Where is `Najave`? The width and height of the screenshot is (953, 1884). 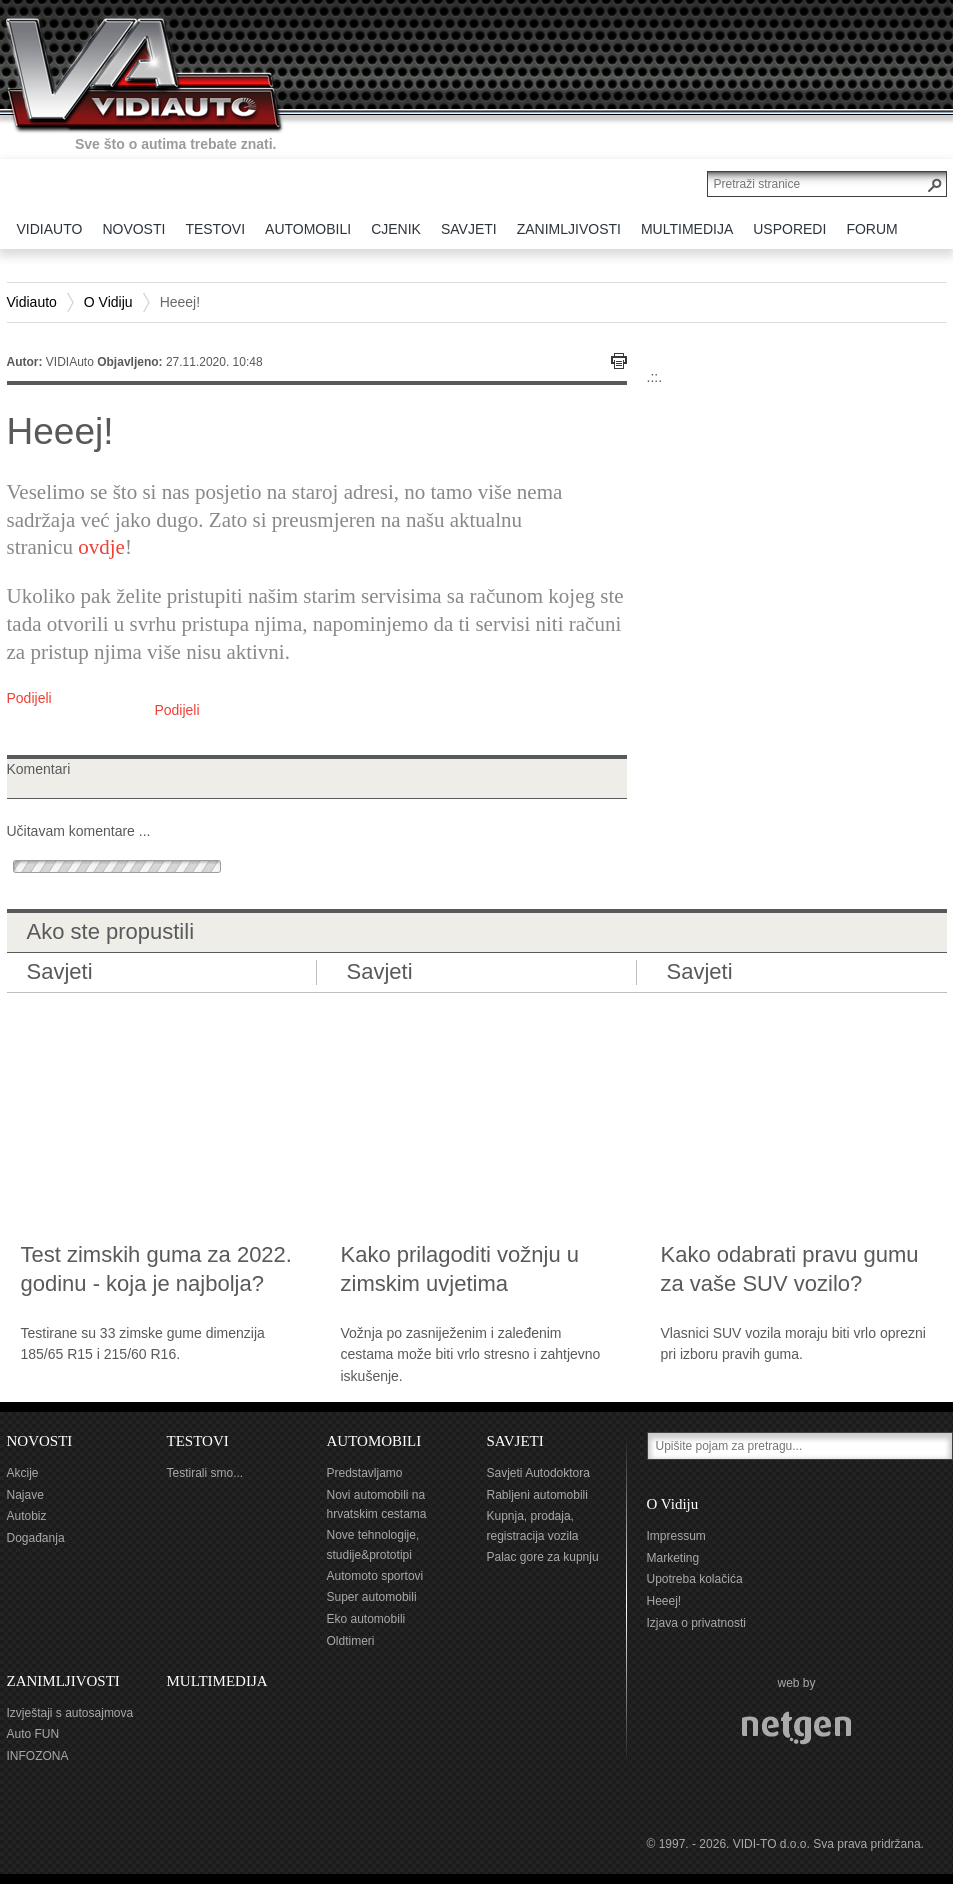
Najave is located at coordinates (25, 1495).